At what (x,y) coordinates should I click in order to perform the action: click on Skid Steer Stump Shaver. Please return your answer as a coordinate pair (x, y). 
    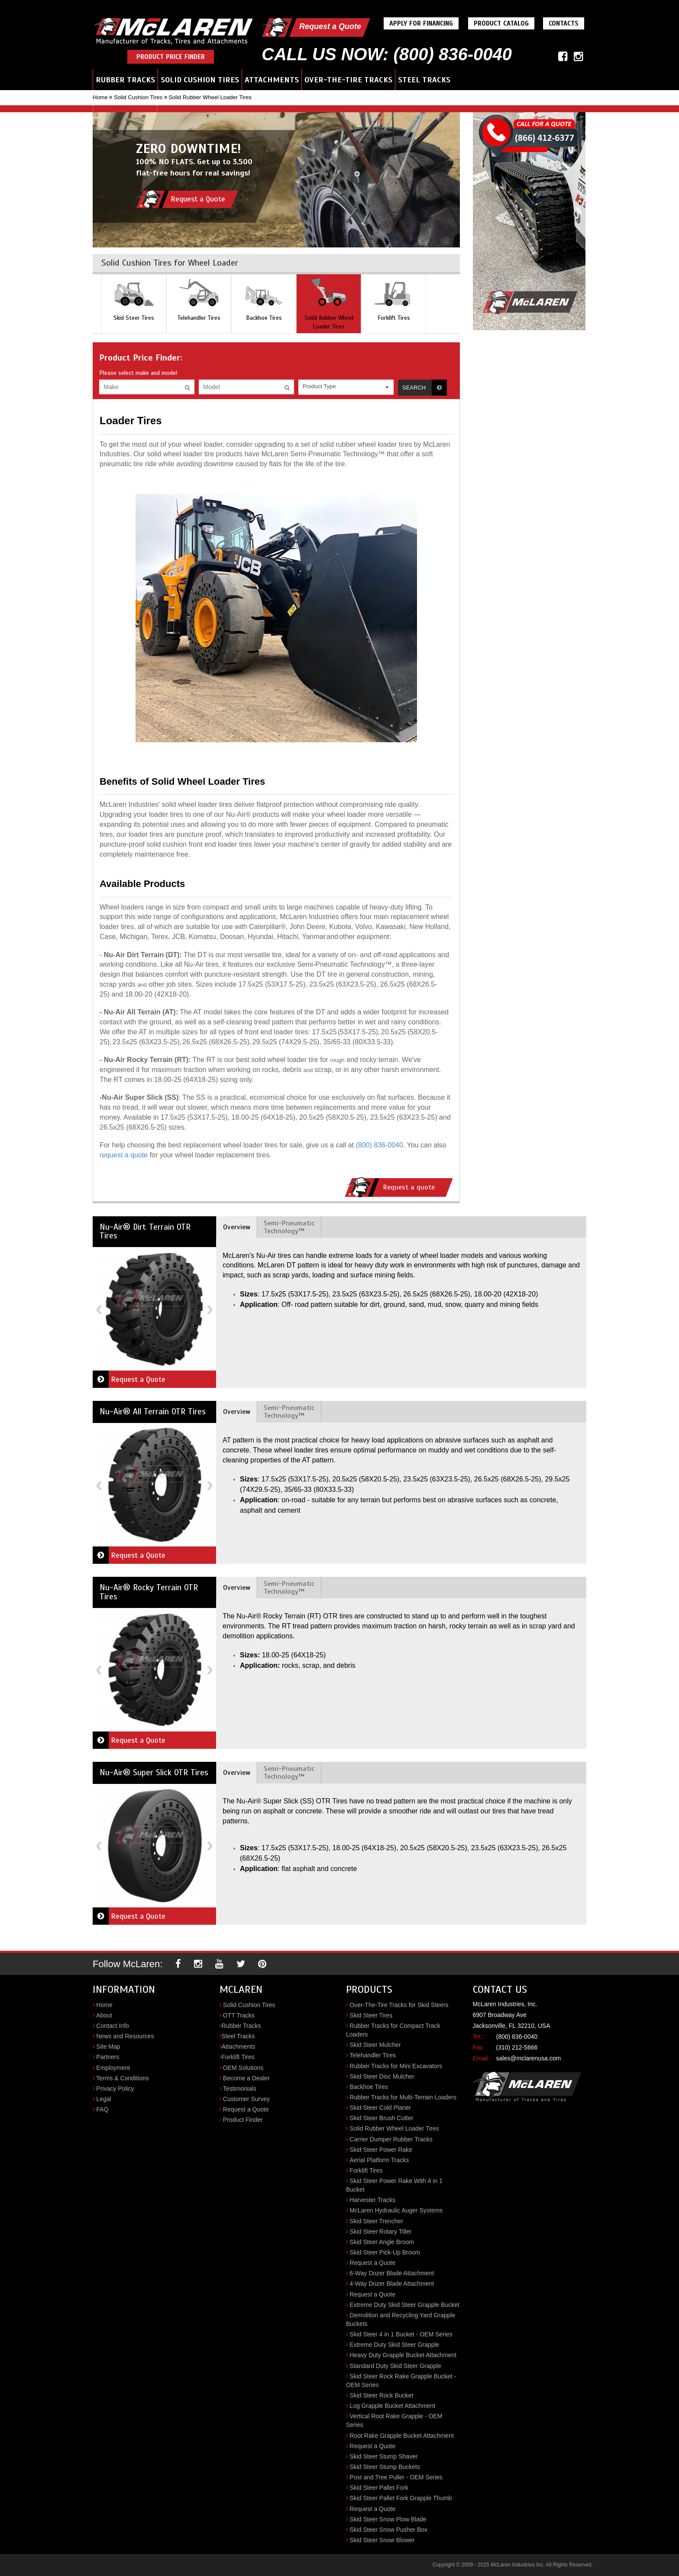
    Looking at the image, I should click on (383, 2456).